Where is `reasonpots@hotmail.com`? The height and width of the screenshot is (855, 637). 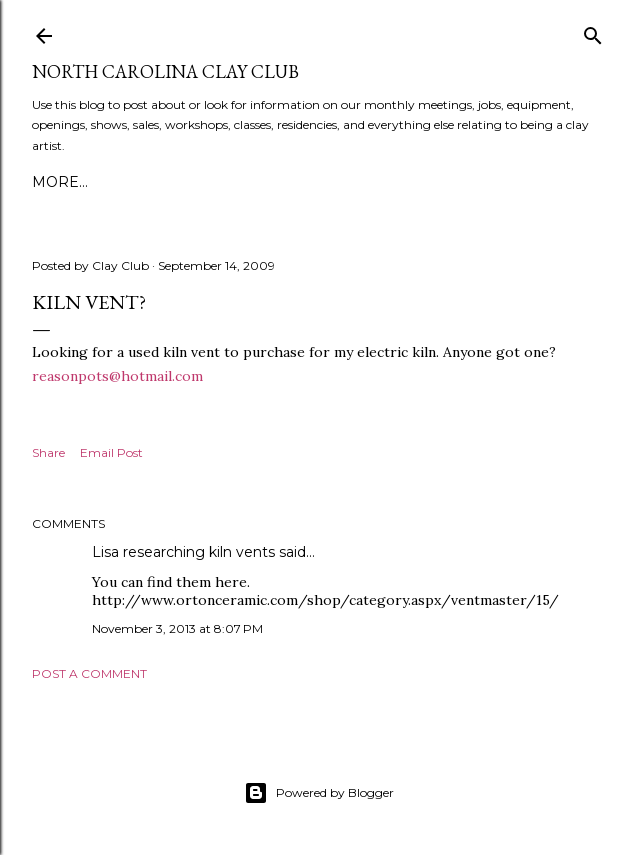 reasonpots@hotmail.com is located at coordinates (117, 376).